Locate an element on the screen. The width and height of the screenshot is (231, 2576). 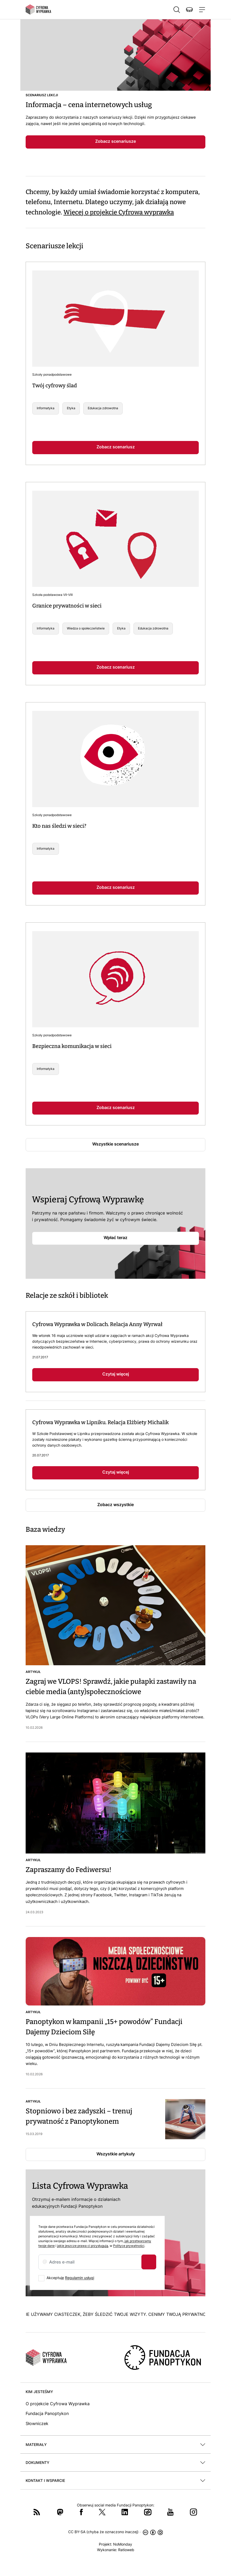
Kim jesteśmy [button] is located at coordinates (39, 2391).